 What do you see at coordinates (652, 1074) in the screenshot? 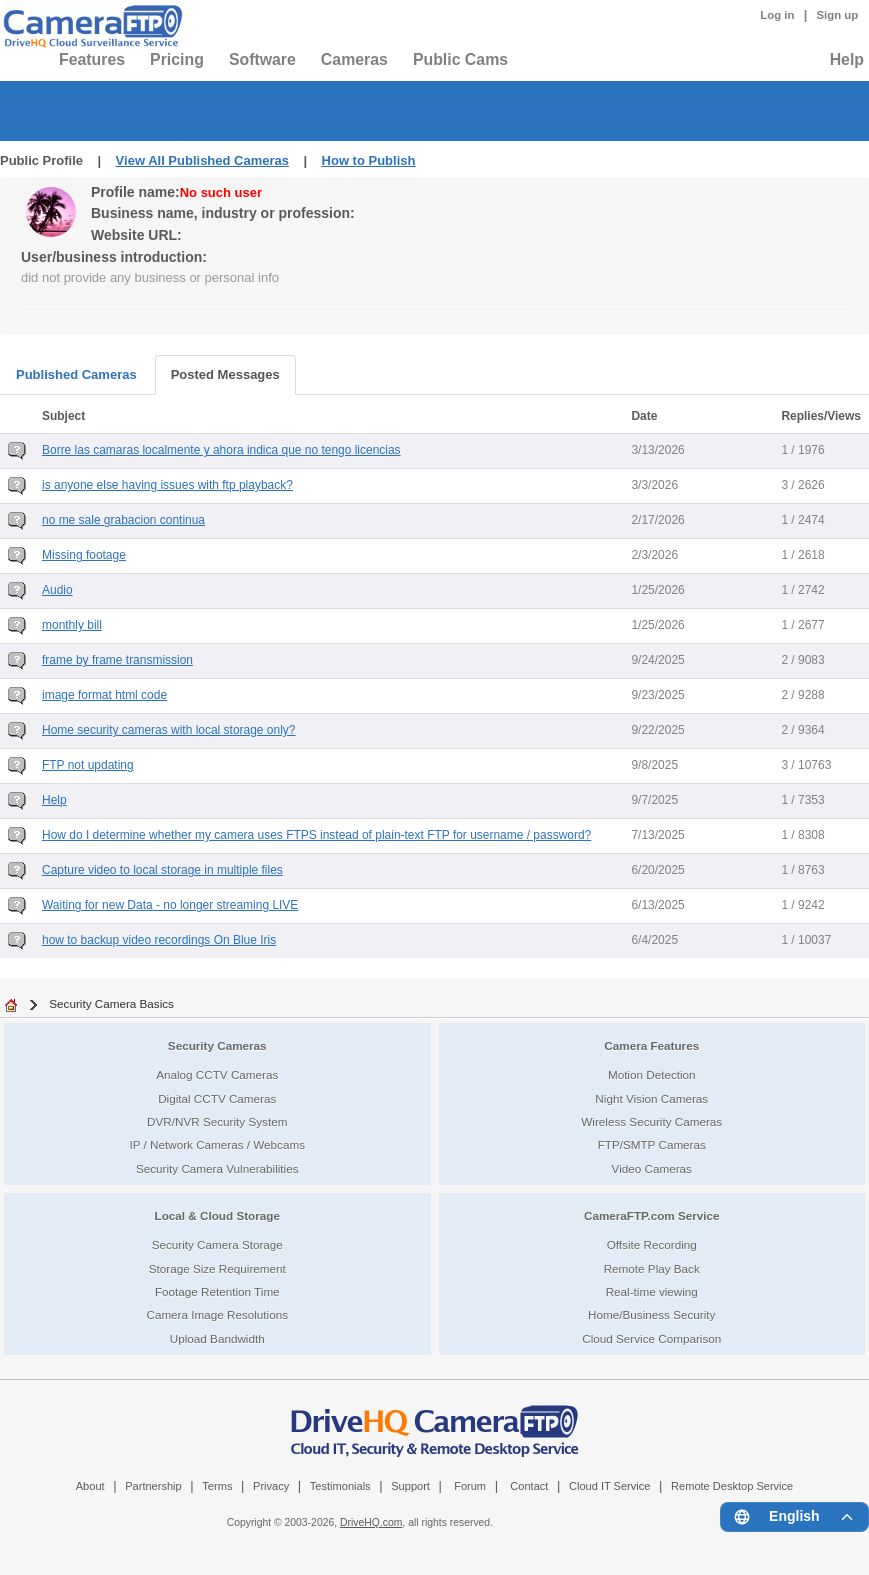
I see `Motion Detection` at bounding box center [652, 1074].